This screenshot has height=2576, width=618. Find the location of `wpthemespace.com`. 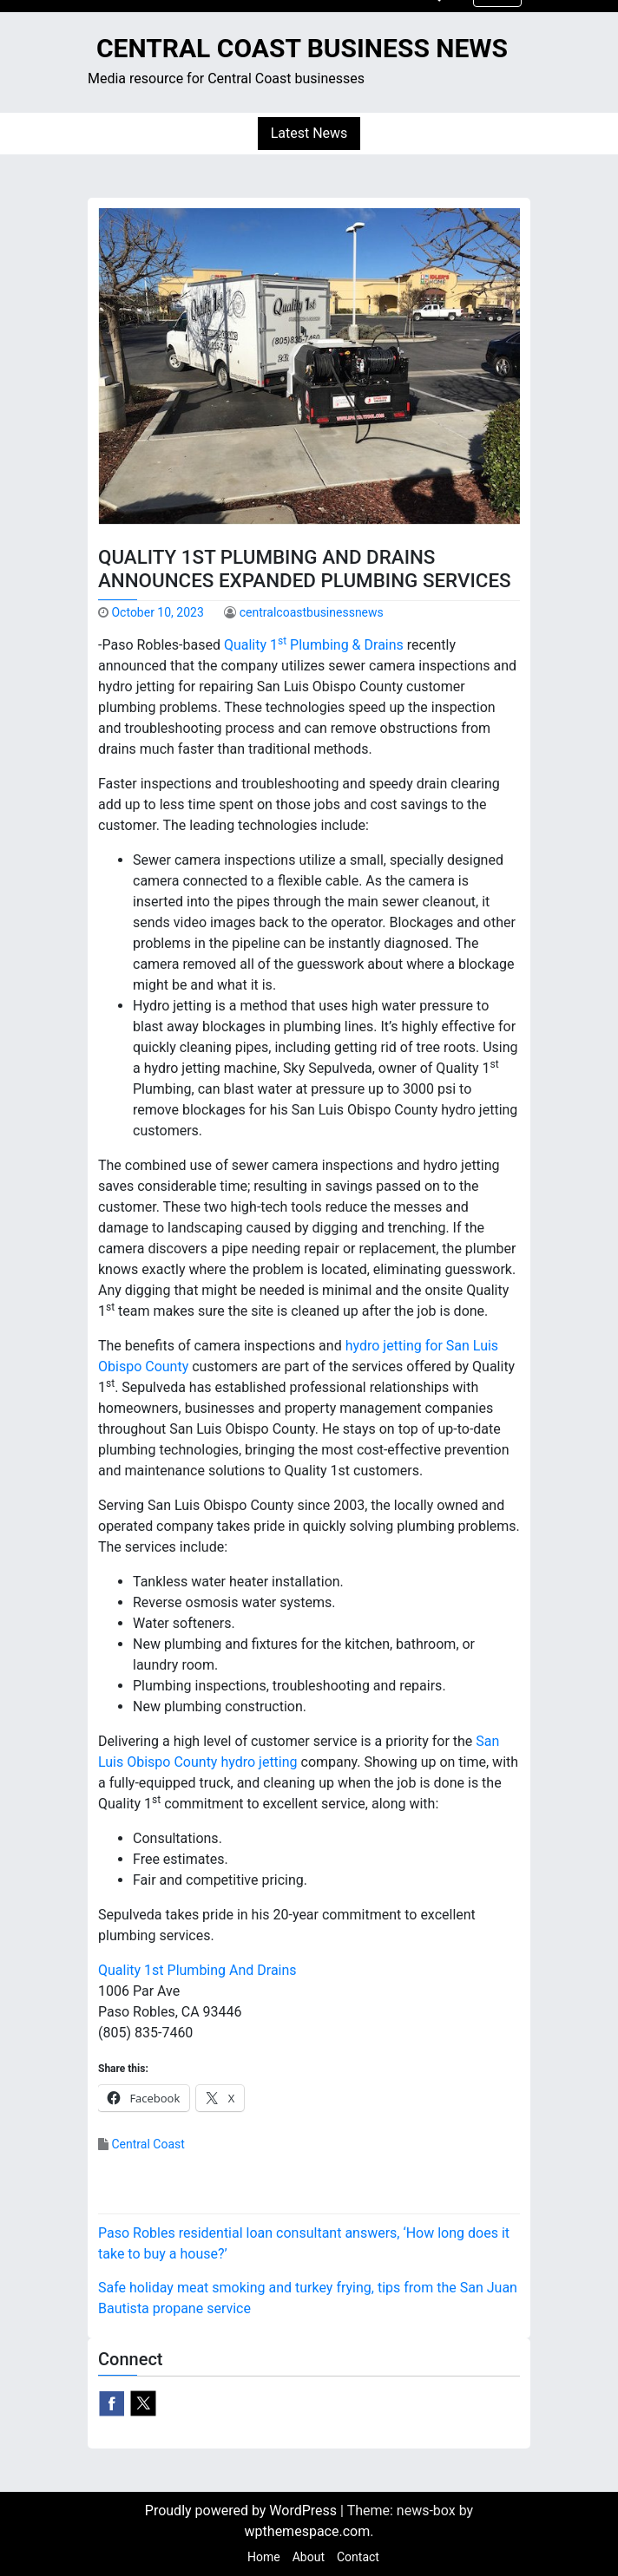

wpthemespace.com is located at coordinates (308, 2531).